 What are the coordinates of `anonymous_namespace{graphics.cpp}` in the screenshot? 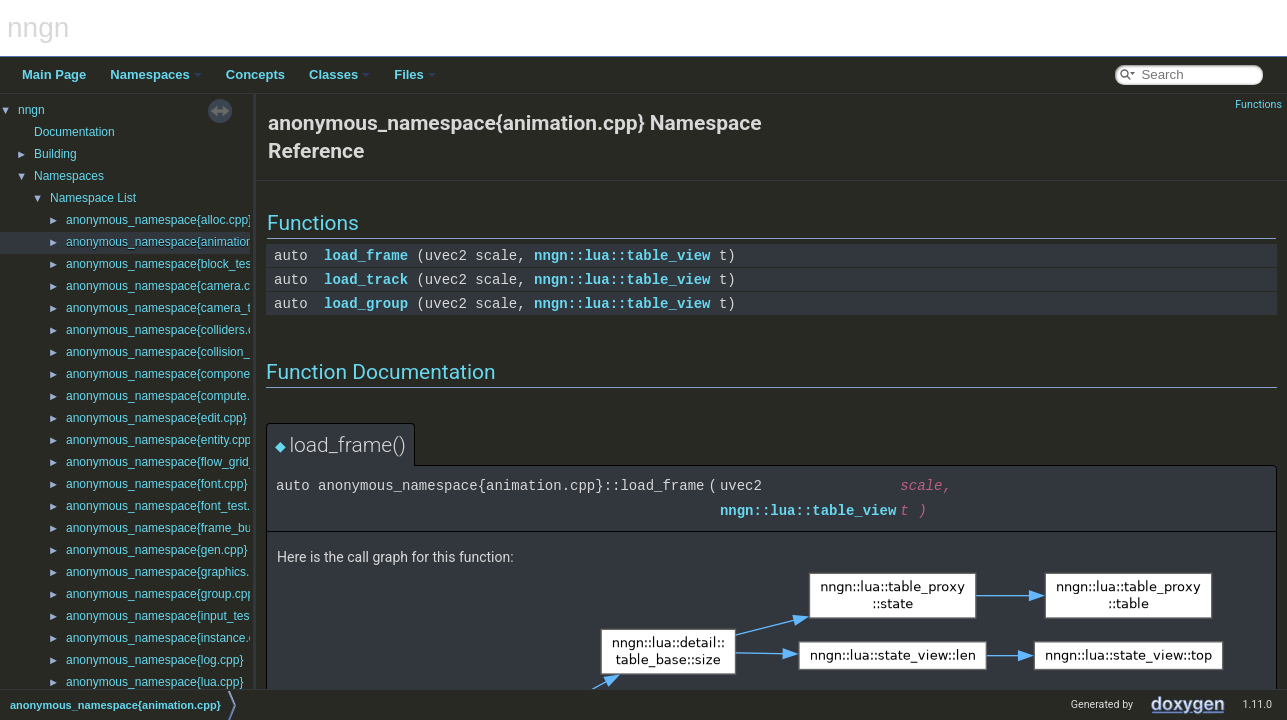 It's located at (169, 572).